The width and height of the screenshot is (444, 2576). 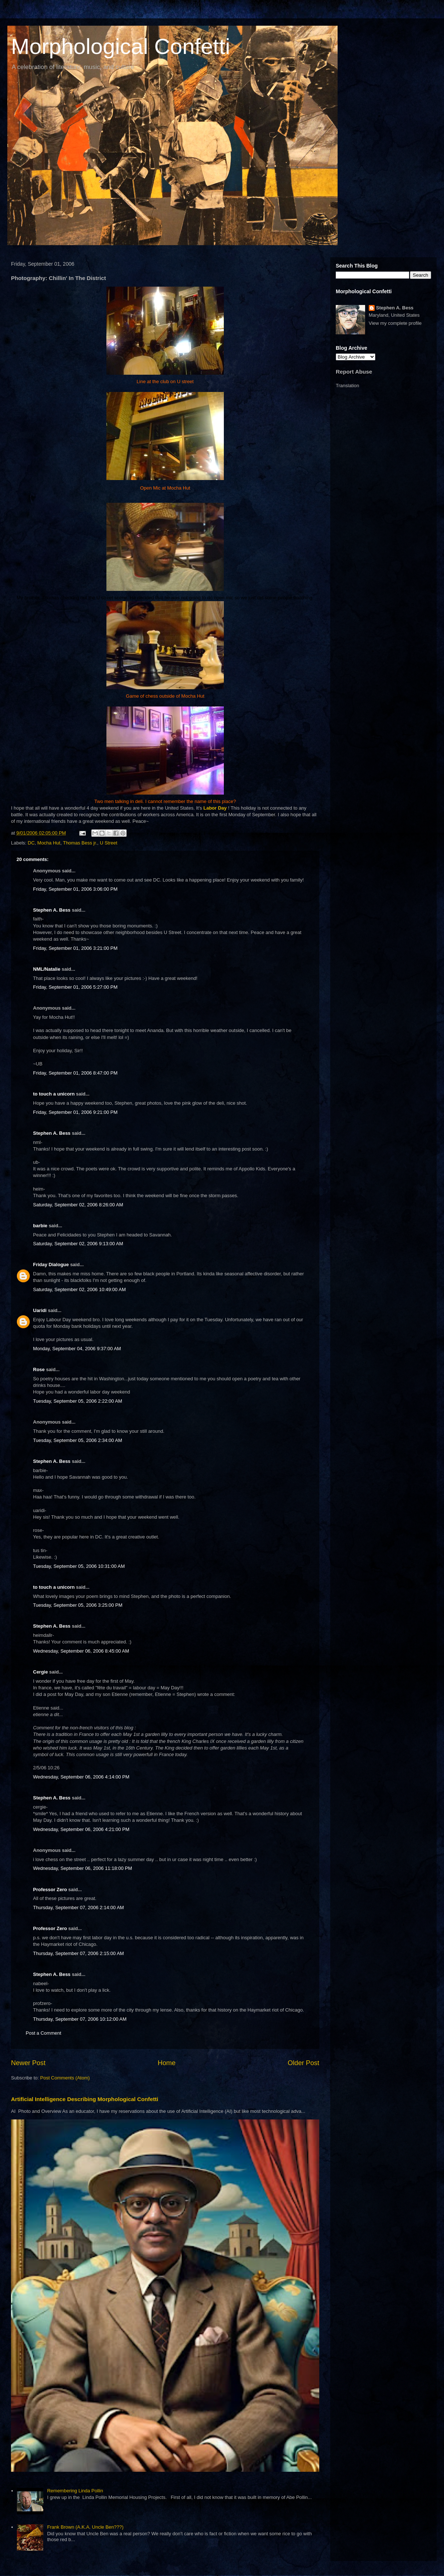 What do you see at coordinates (120, 46) in the screenshot?
I see `Morphological Confetti` at bounding box center [120, 46].